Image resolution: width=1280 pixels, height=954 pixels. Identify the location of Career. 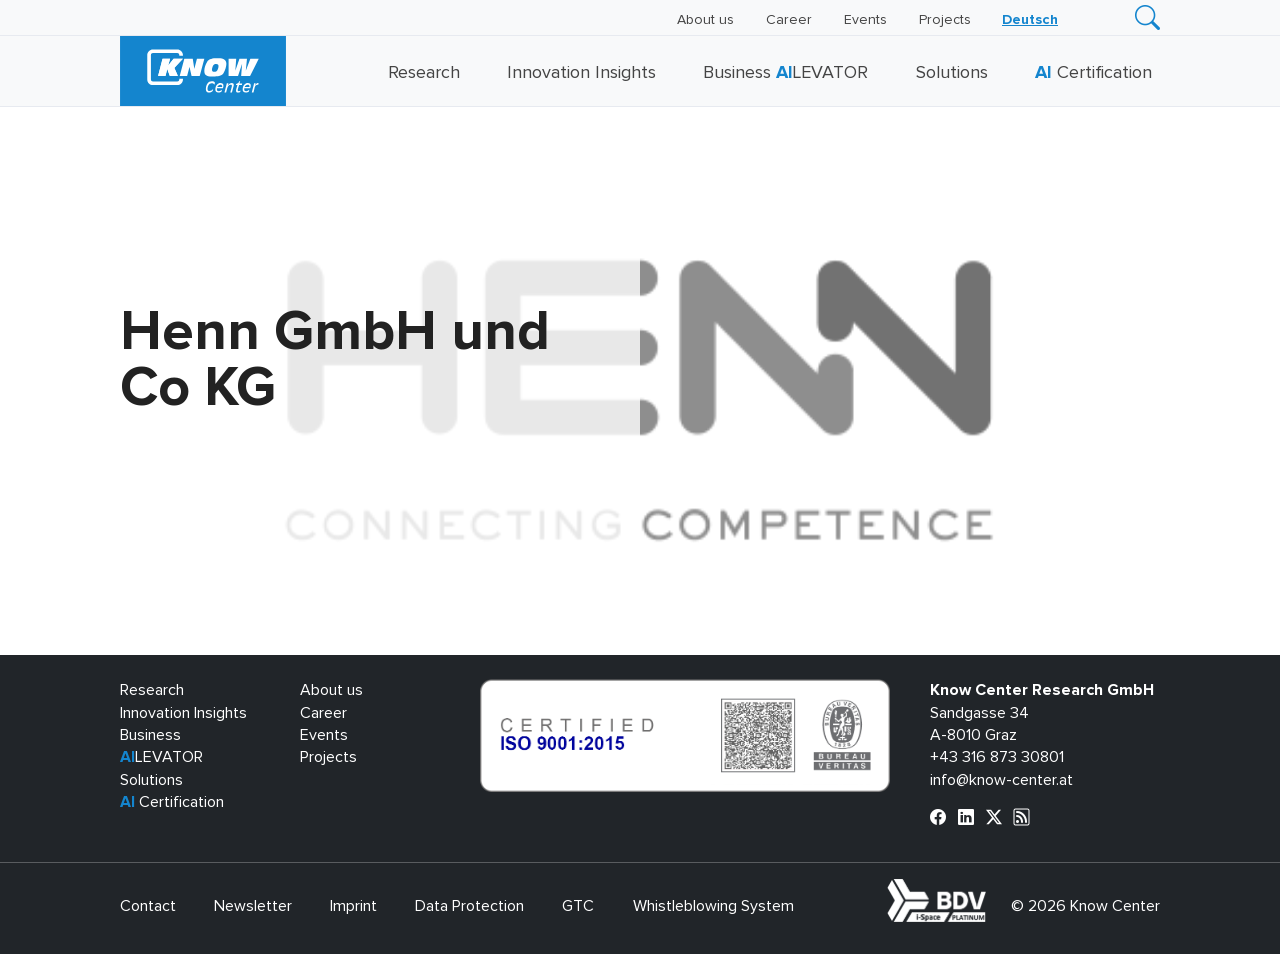
(789, 20).